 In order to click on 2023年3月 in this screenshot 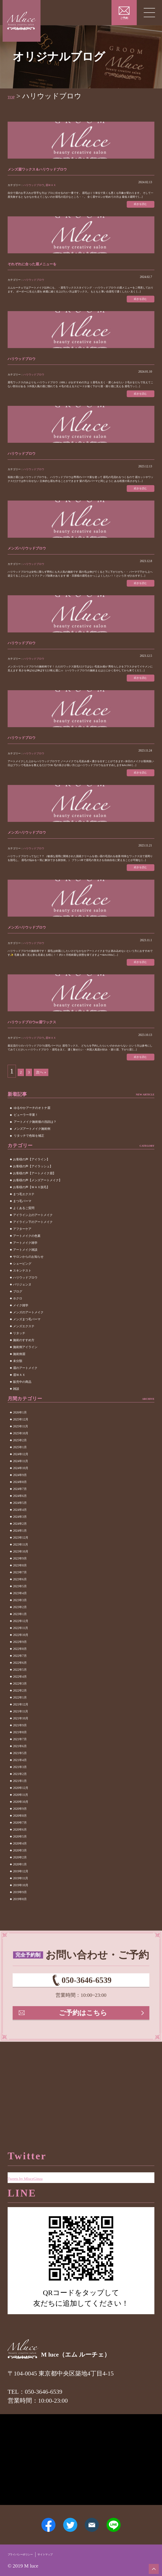, I will do `click(20, 1634)`.